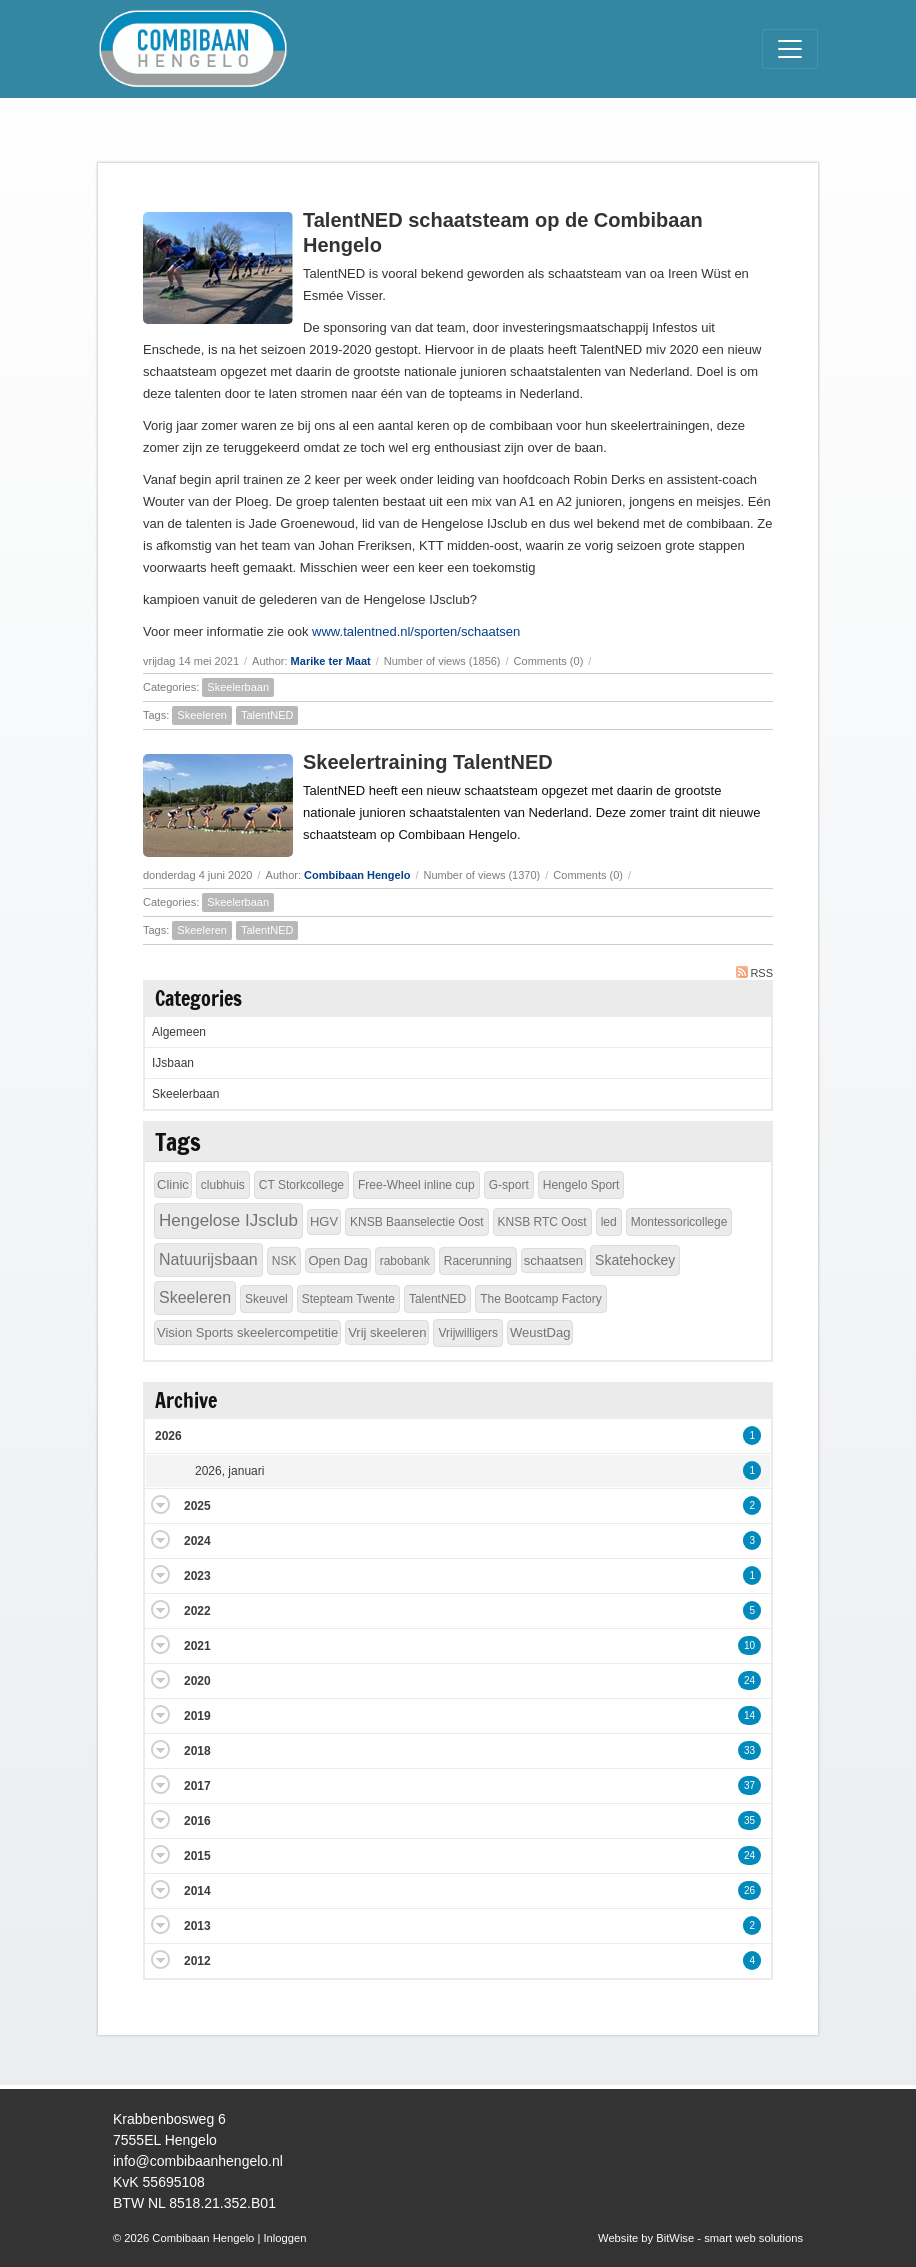 The image size is (916, 2267). Describe the element at coordinates (197, 1541) in the screenshot. I see `2024` at that location.